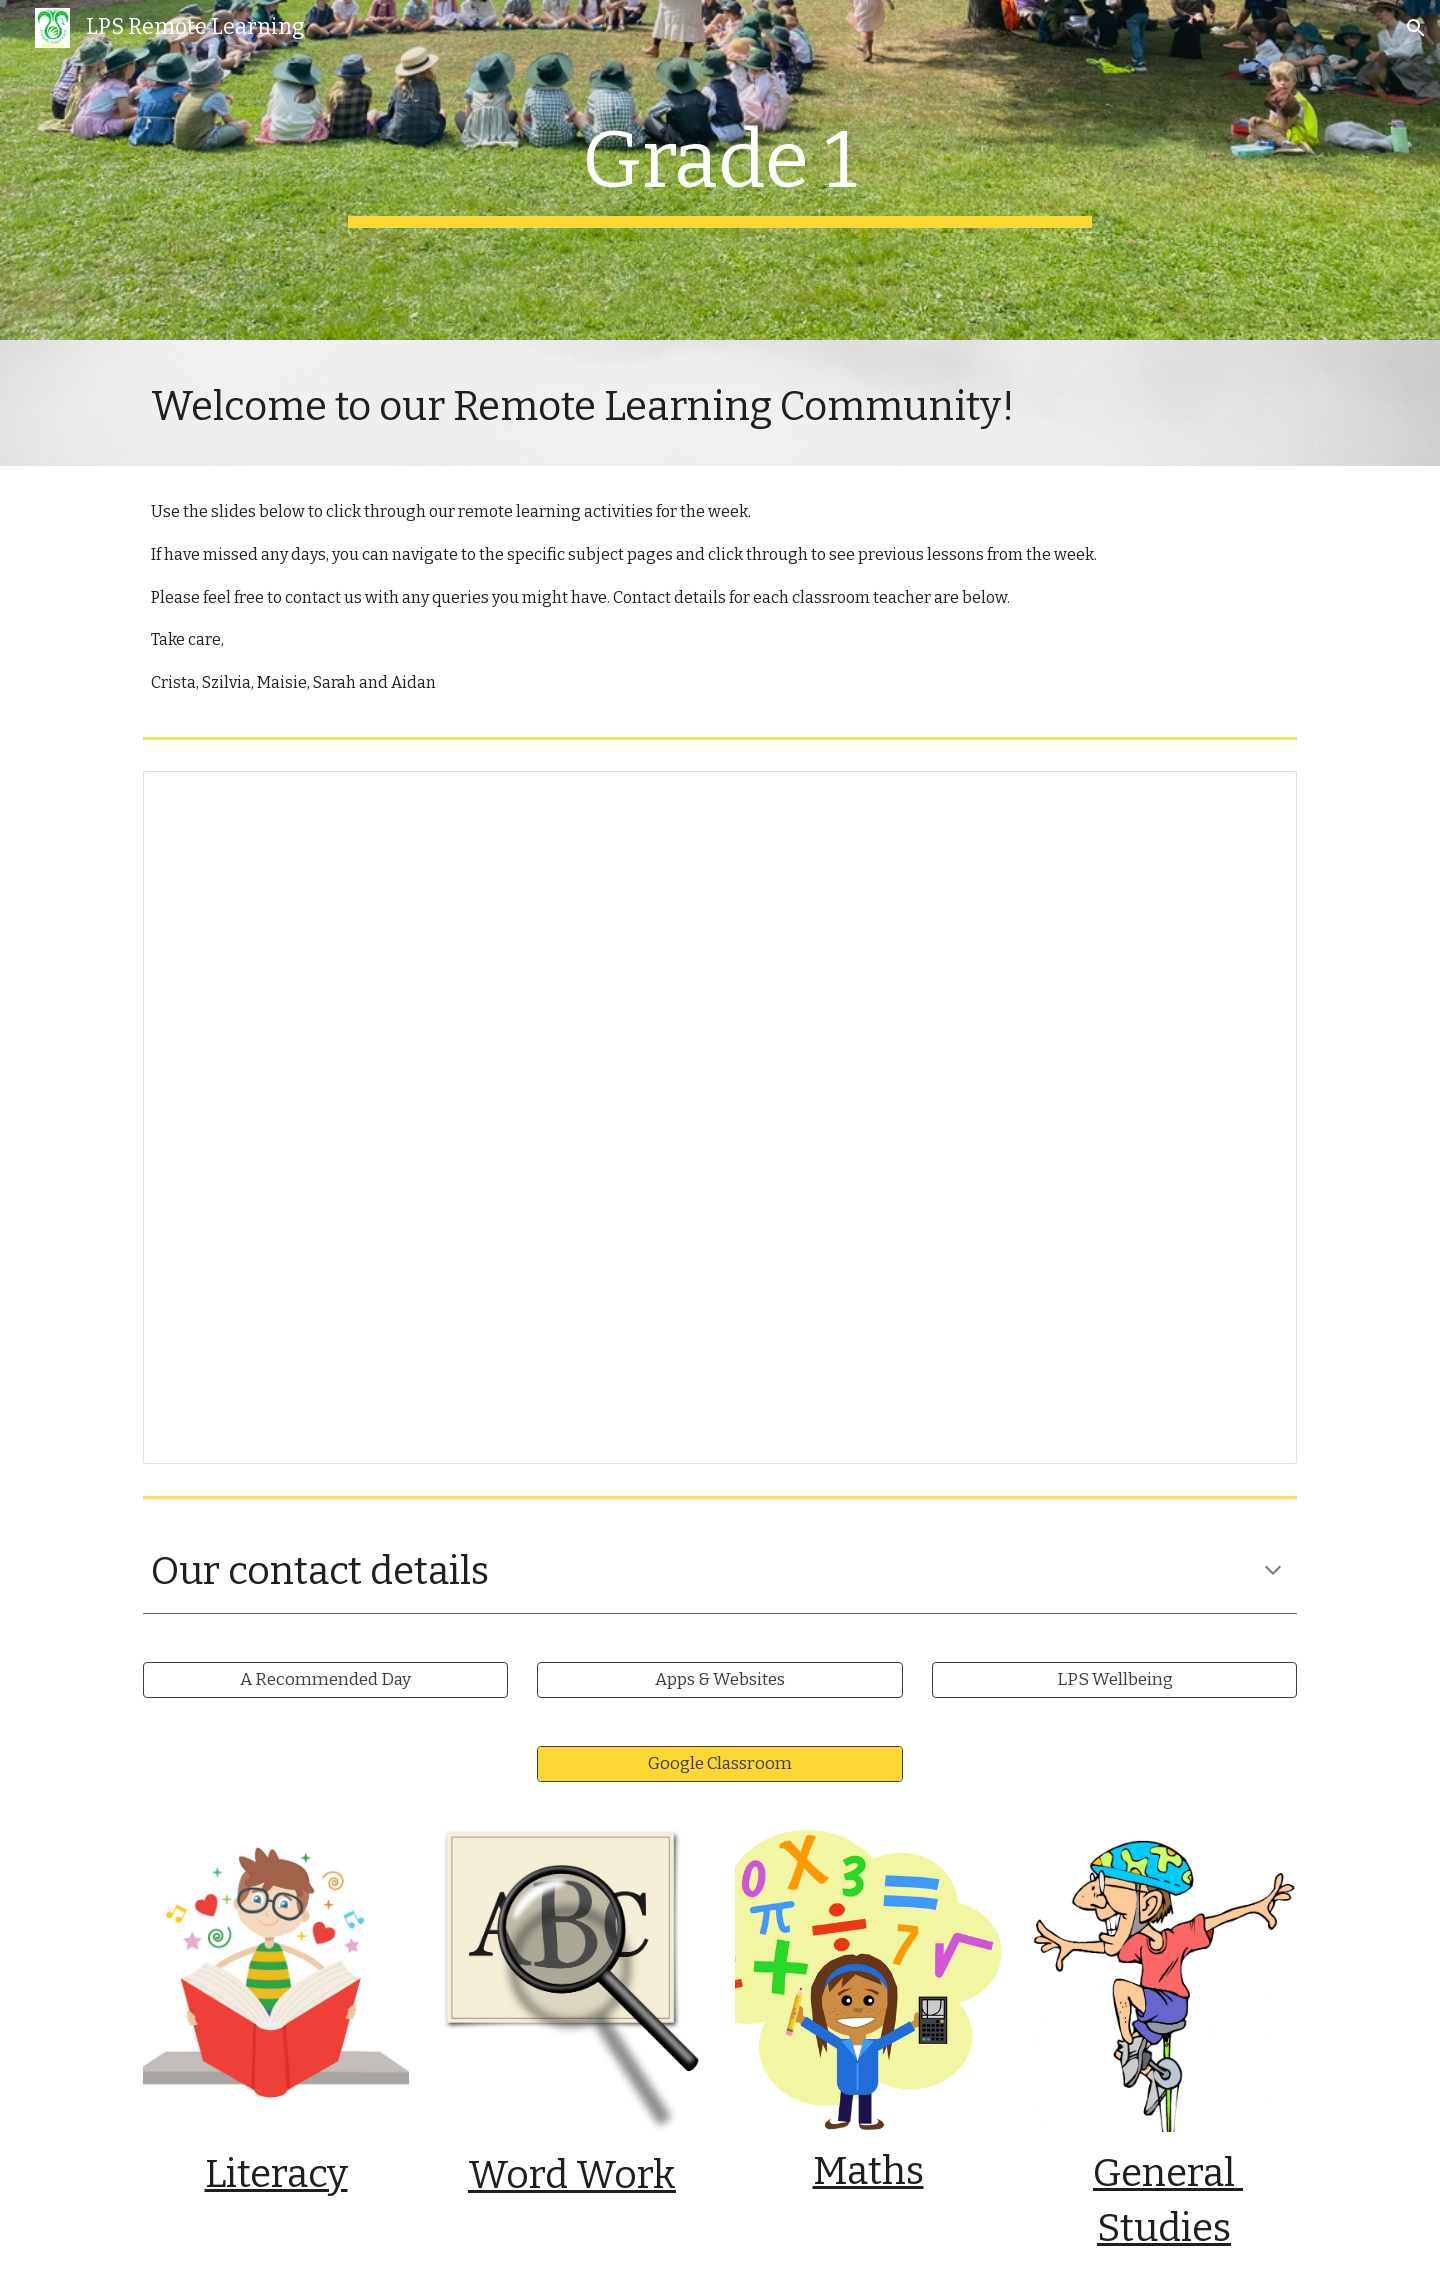 This screenshot has height=2294, width=1440. I want to click on [LPS Wellbeing], so click(1114, 1680).